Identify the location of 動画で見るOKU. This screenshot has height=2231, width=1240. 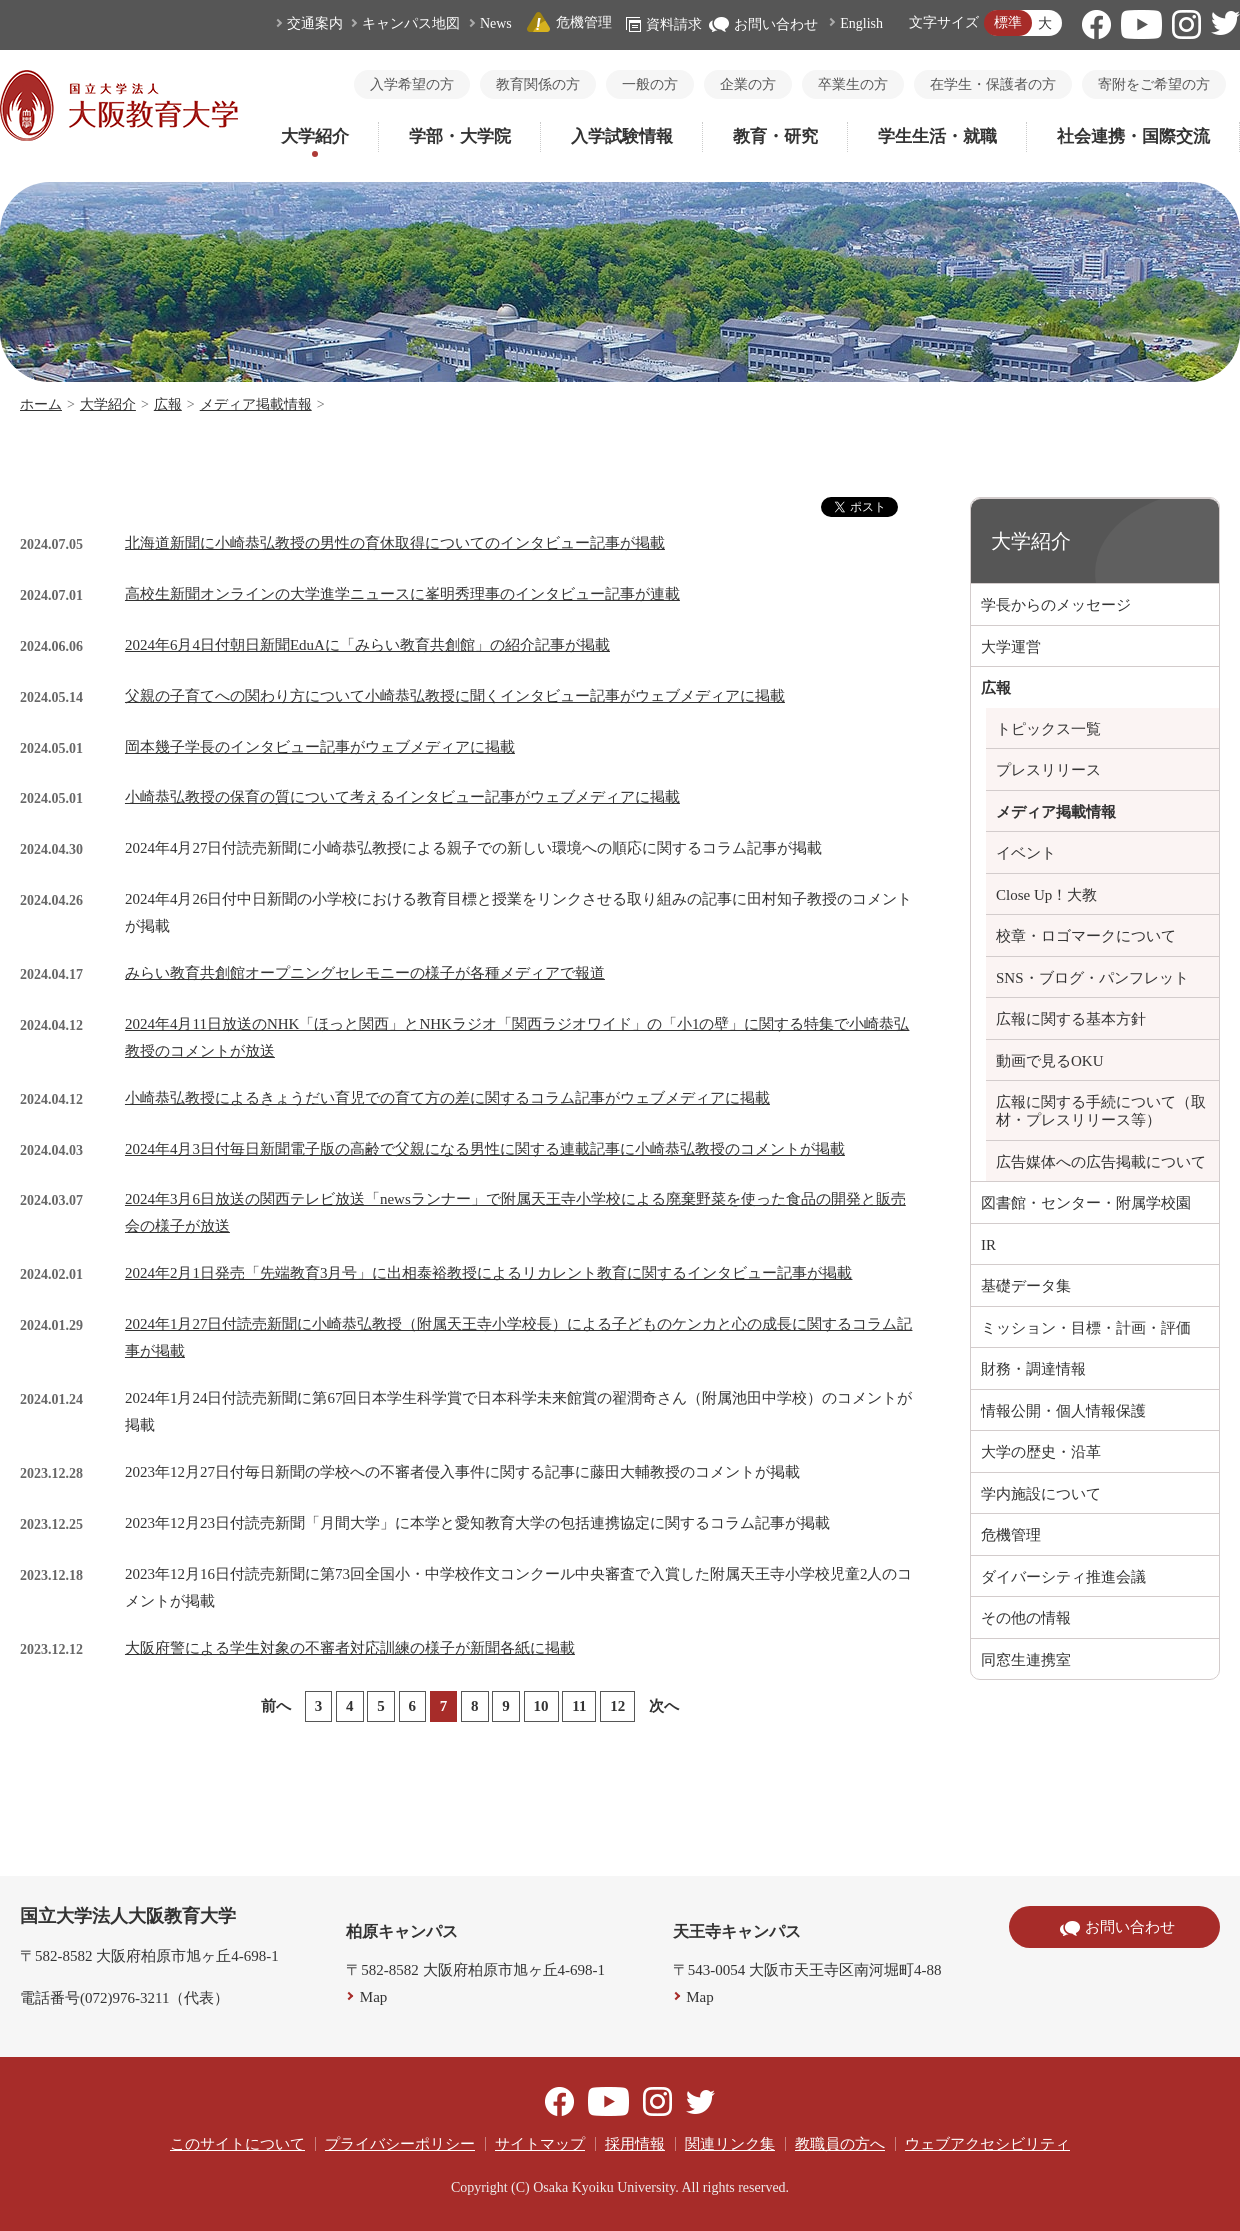
(1050, 1061).